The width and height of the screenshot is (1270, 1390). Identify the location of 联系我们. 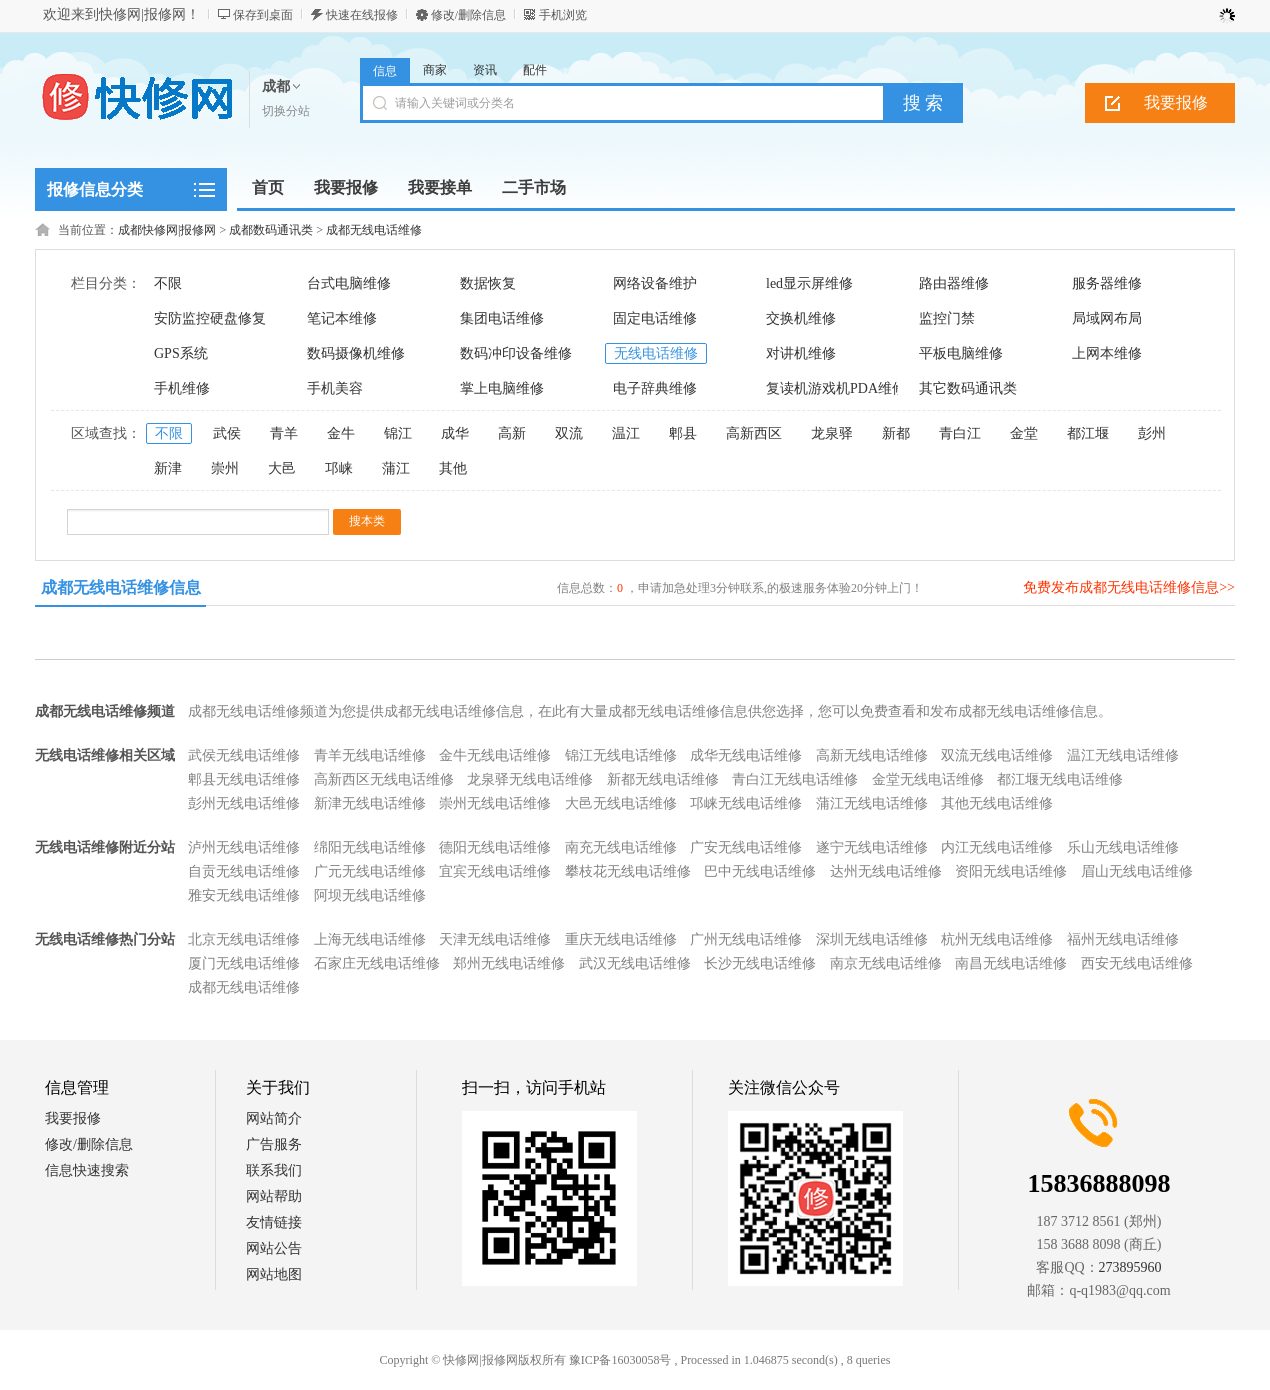
(274, 1170).